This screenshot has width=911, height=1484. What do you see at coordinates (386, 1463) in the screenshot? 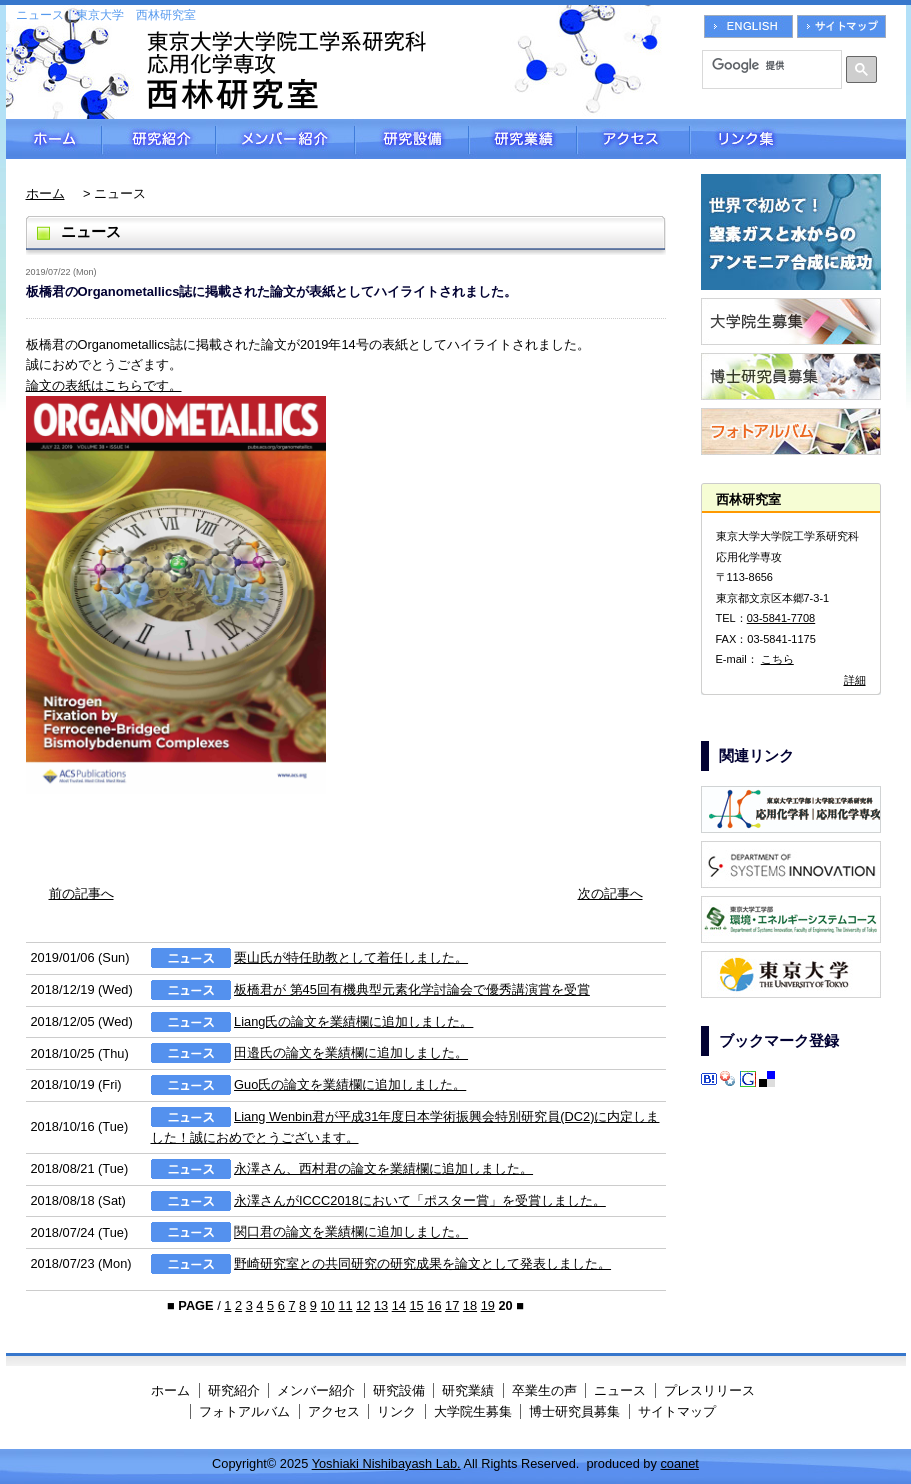
I see `Yoshiaki Nishibayash Lab.` at bounding box center [386, 1463].